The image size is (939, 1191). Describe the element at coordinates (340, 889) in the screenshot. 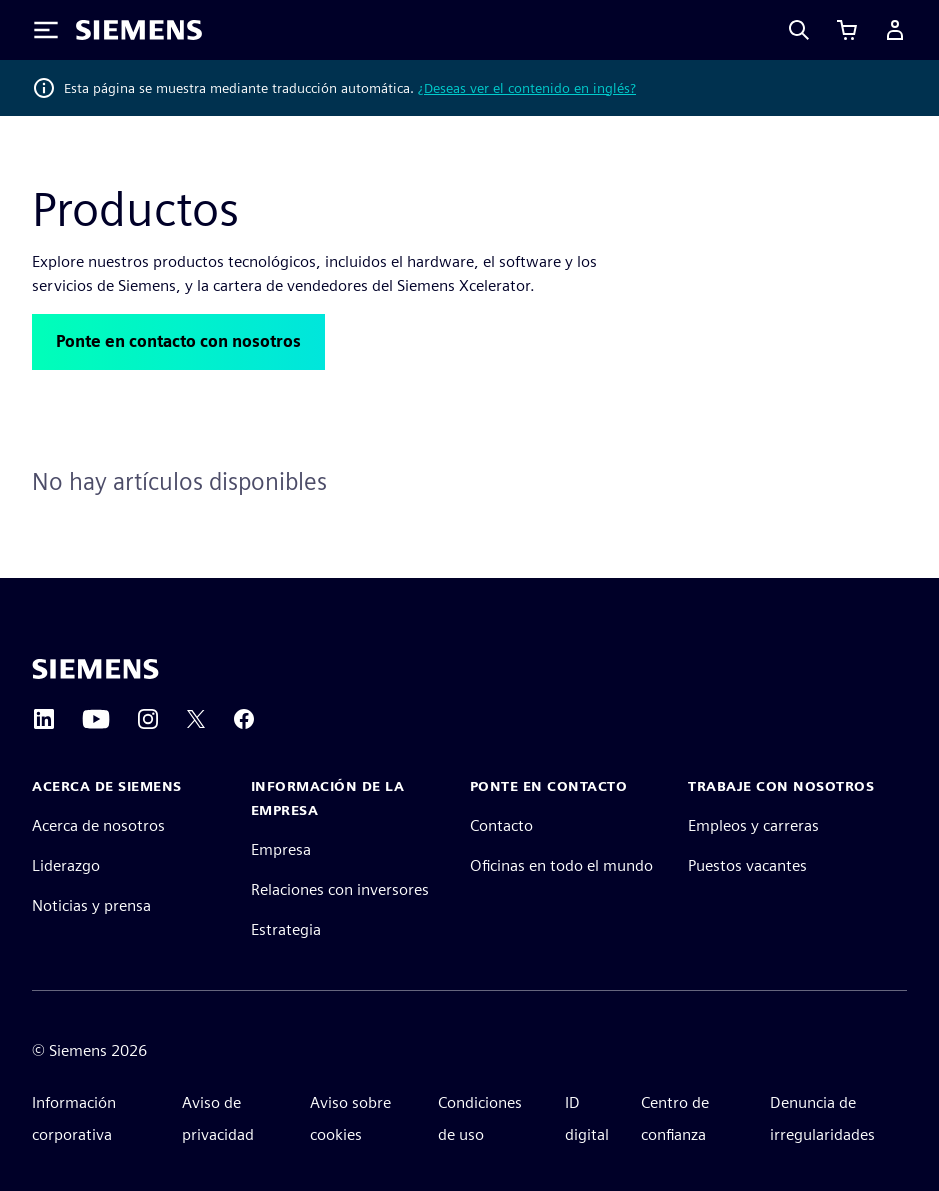

I see `Relaciones con inversores` at that location.